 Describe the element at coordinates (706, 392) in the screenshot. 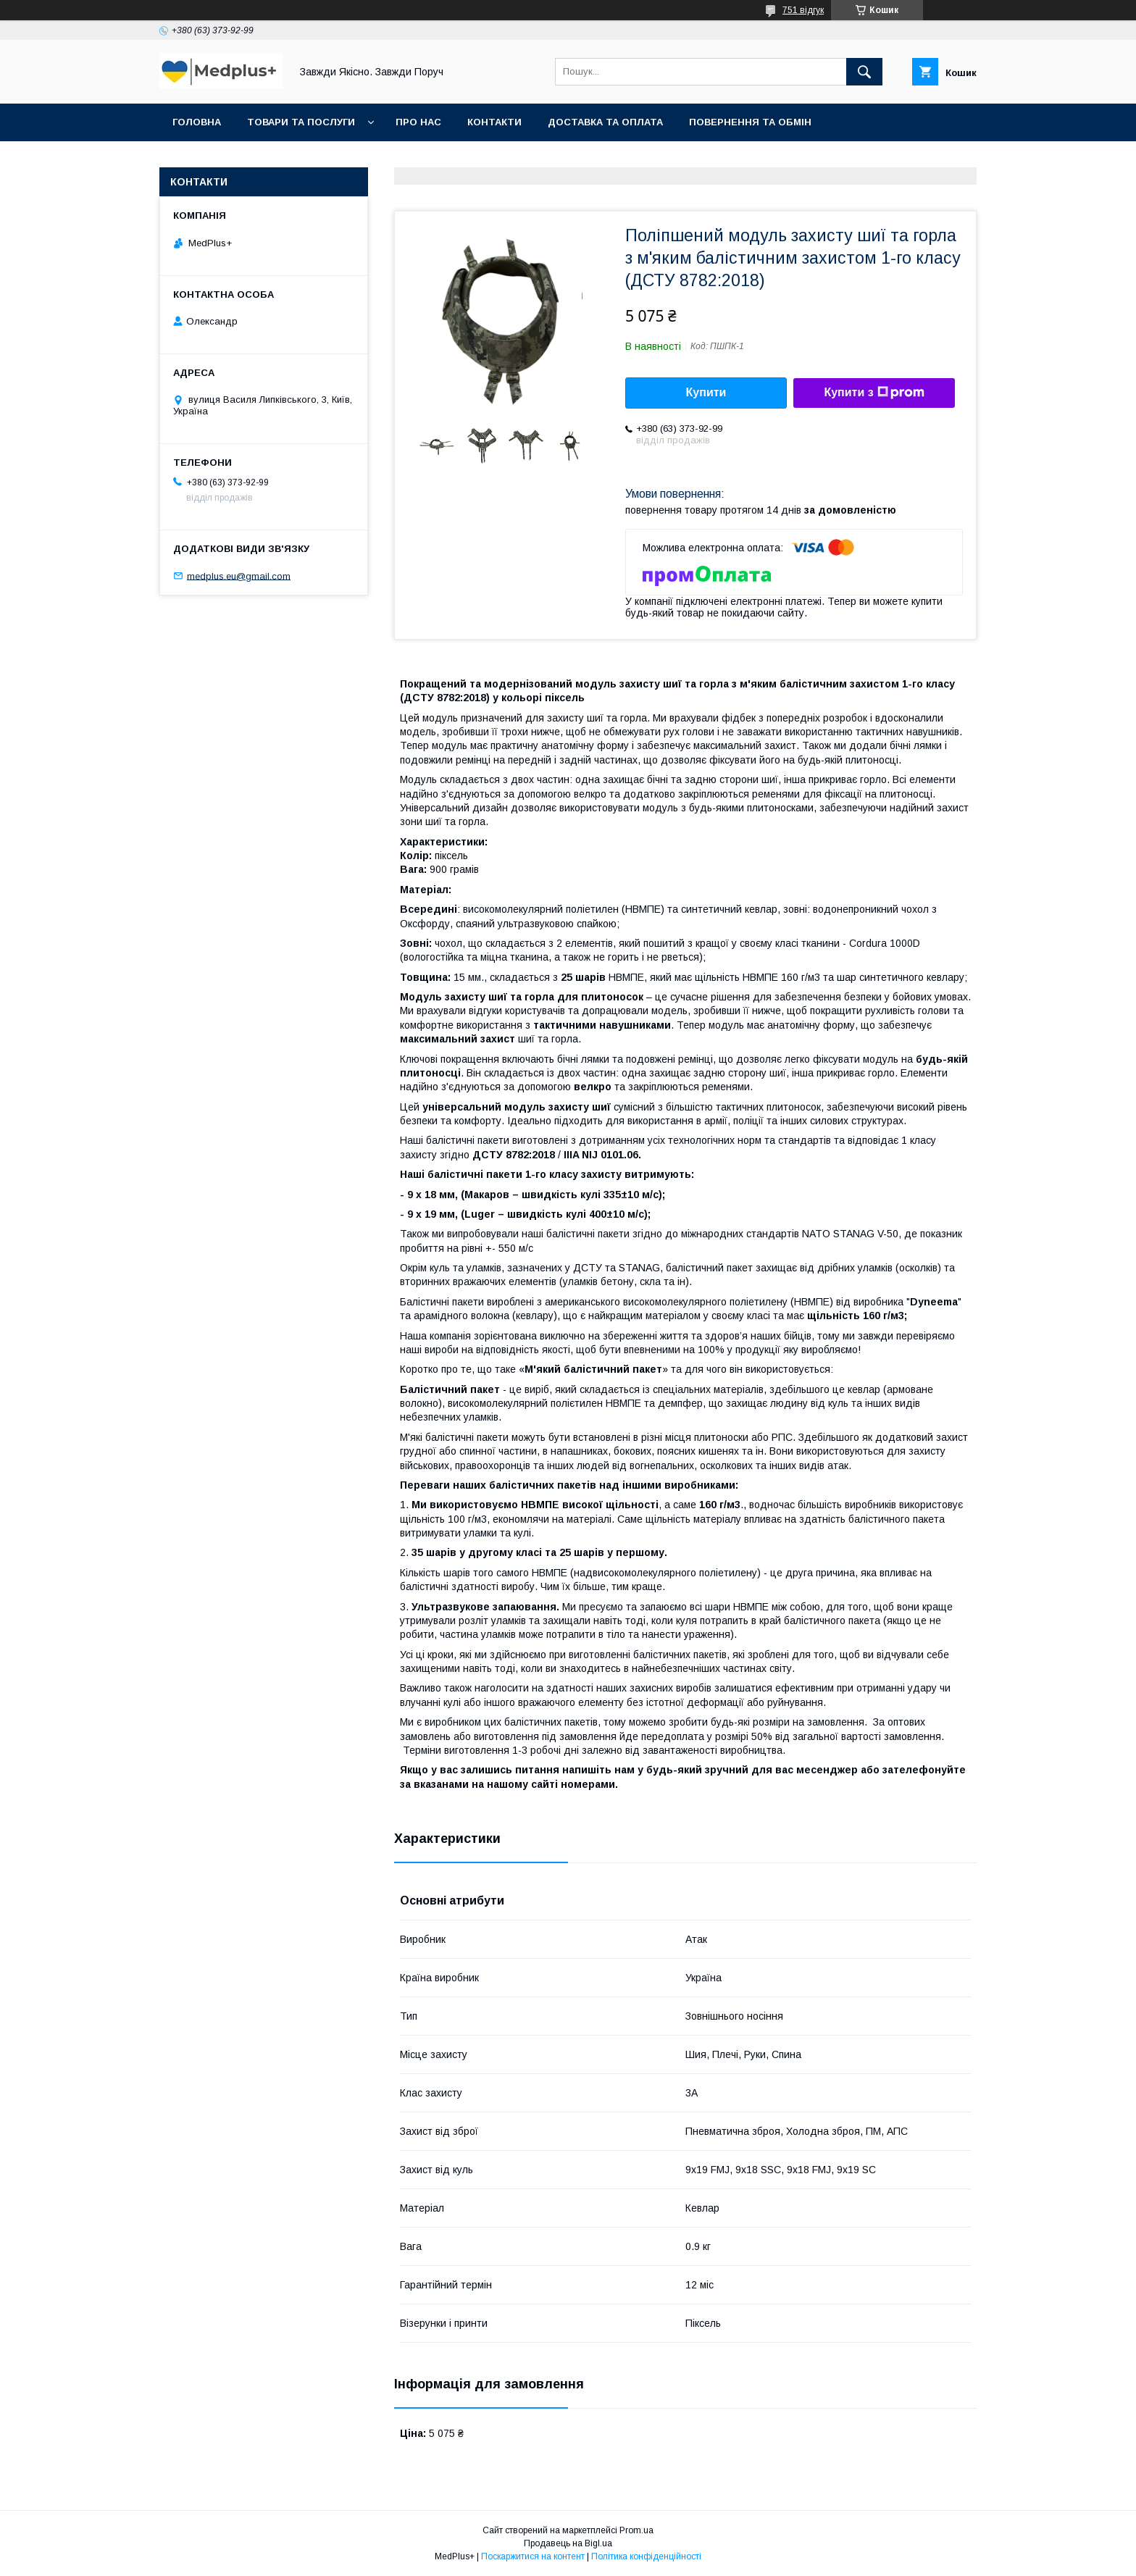

I see `Купити` at that location.